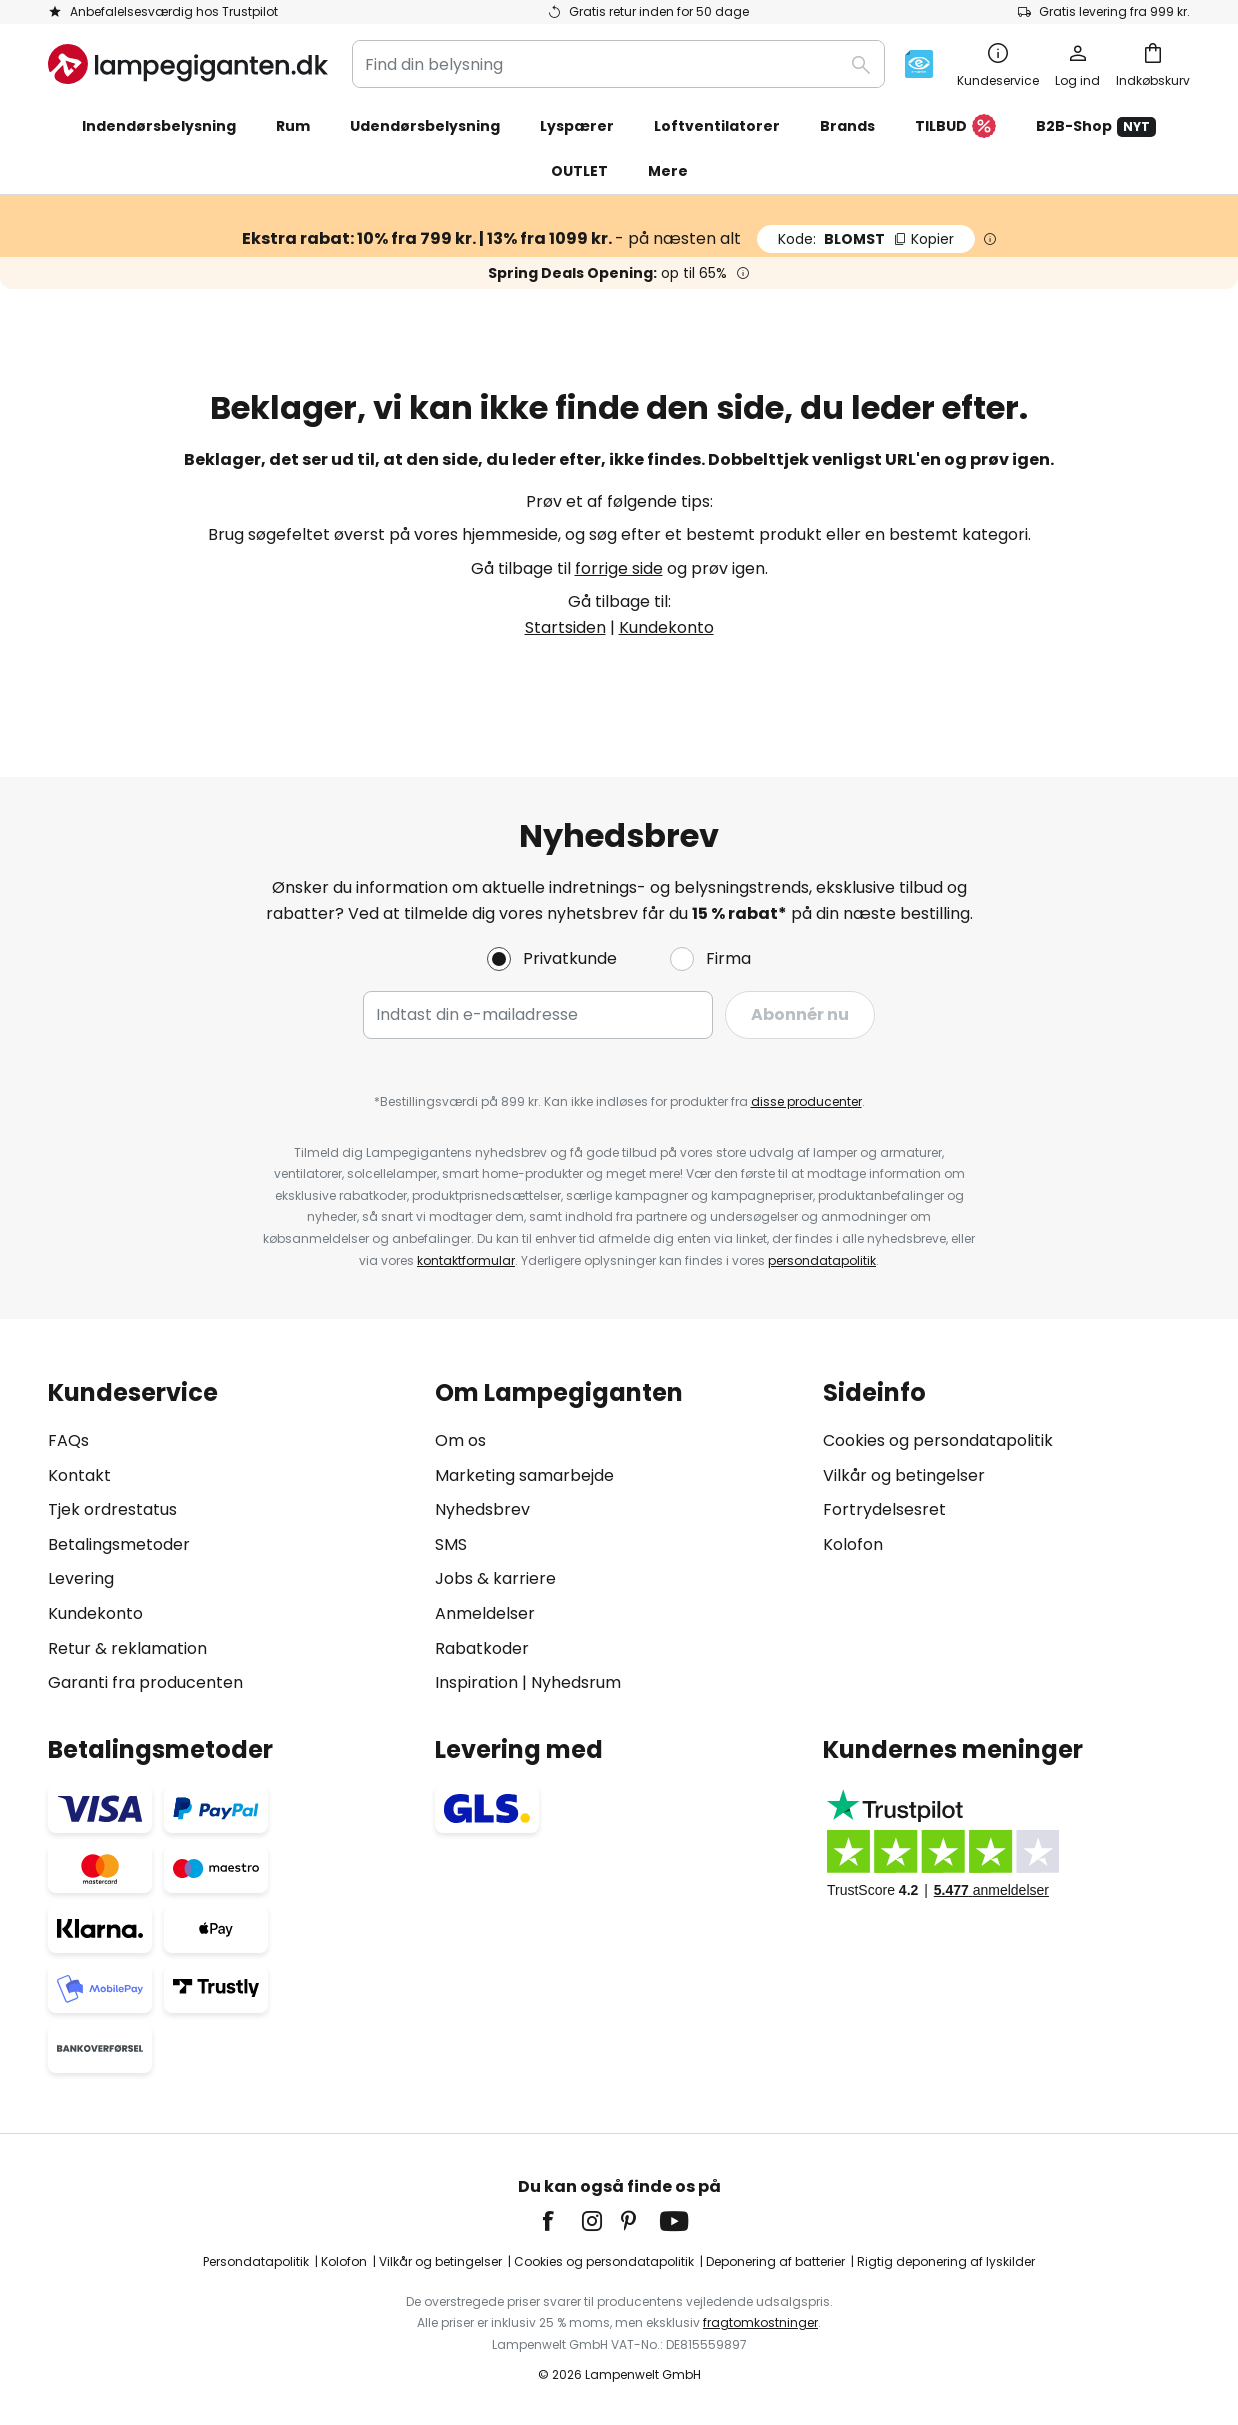 The height and width of the screenshot is (2425, 1238). I want to click on Jobs & karriere, so click(495, 1578).